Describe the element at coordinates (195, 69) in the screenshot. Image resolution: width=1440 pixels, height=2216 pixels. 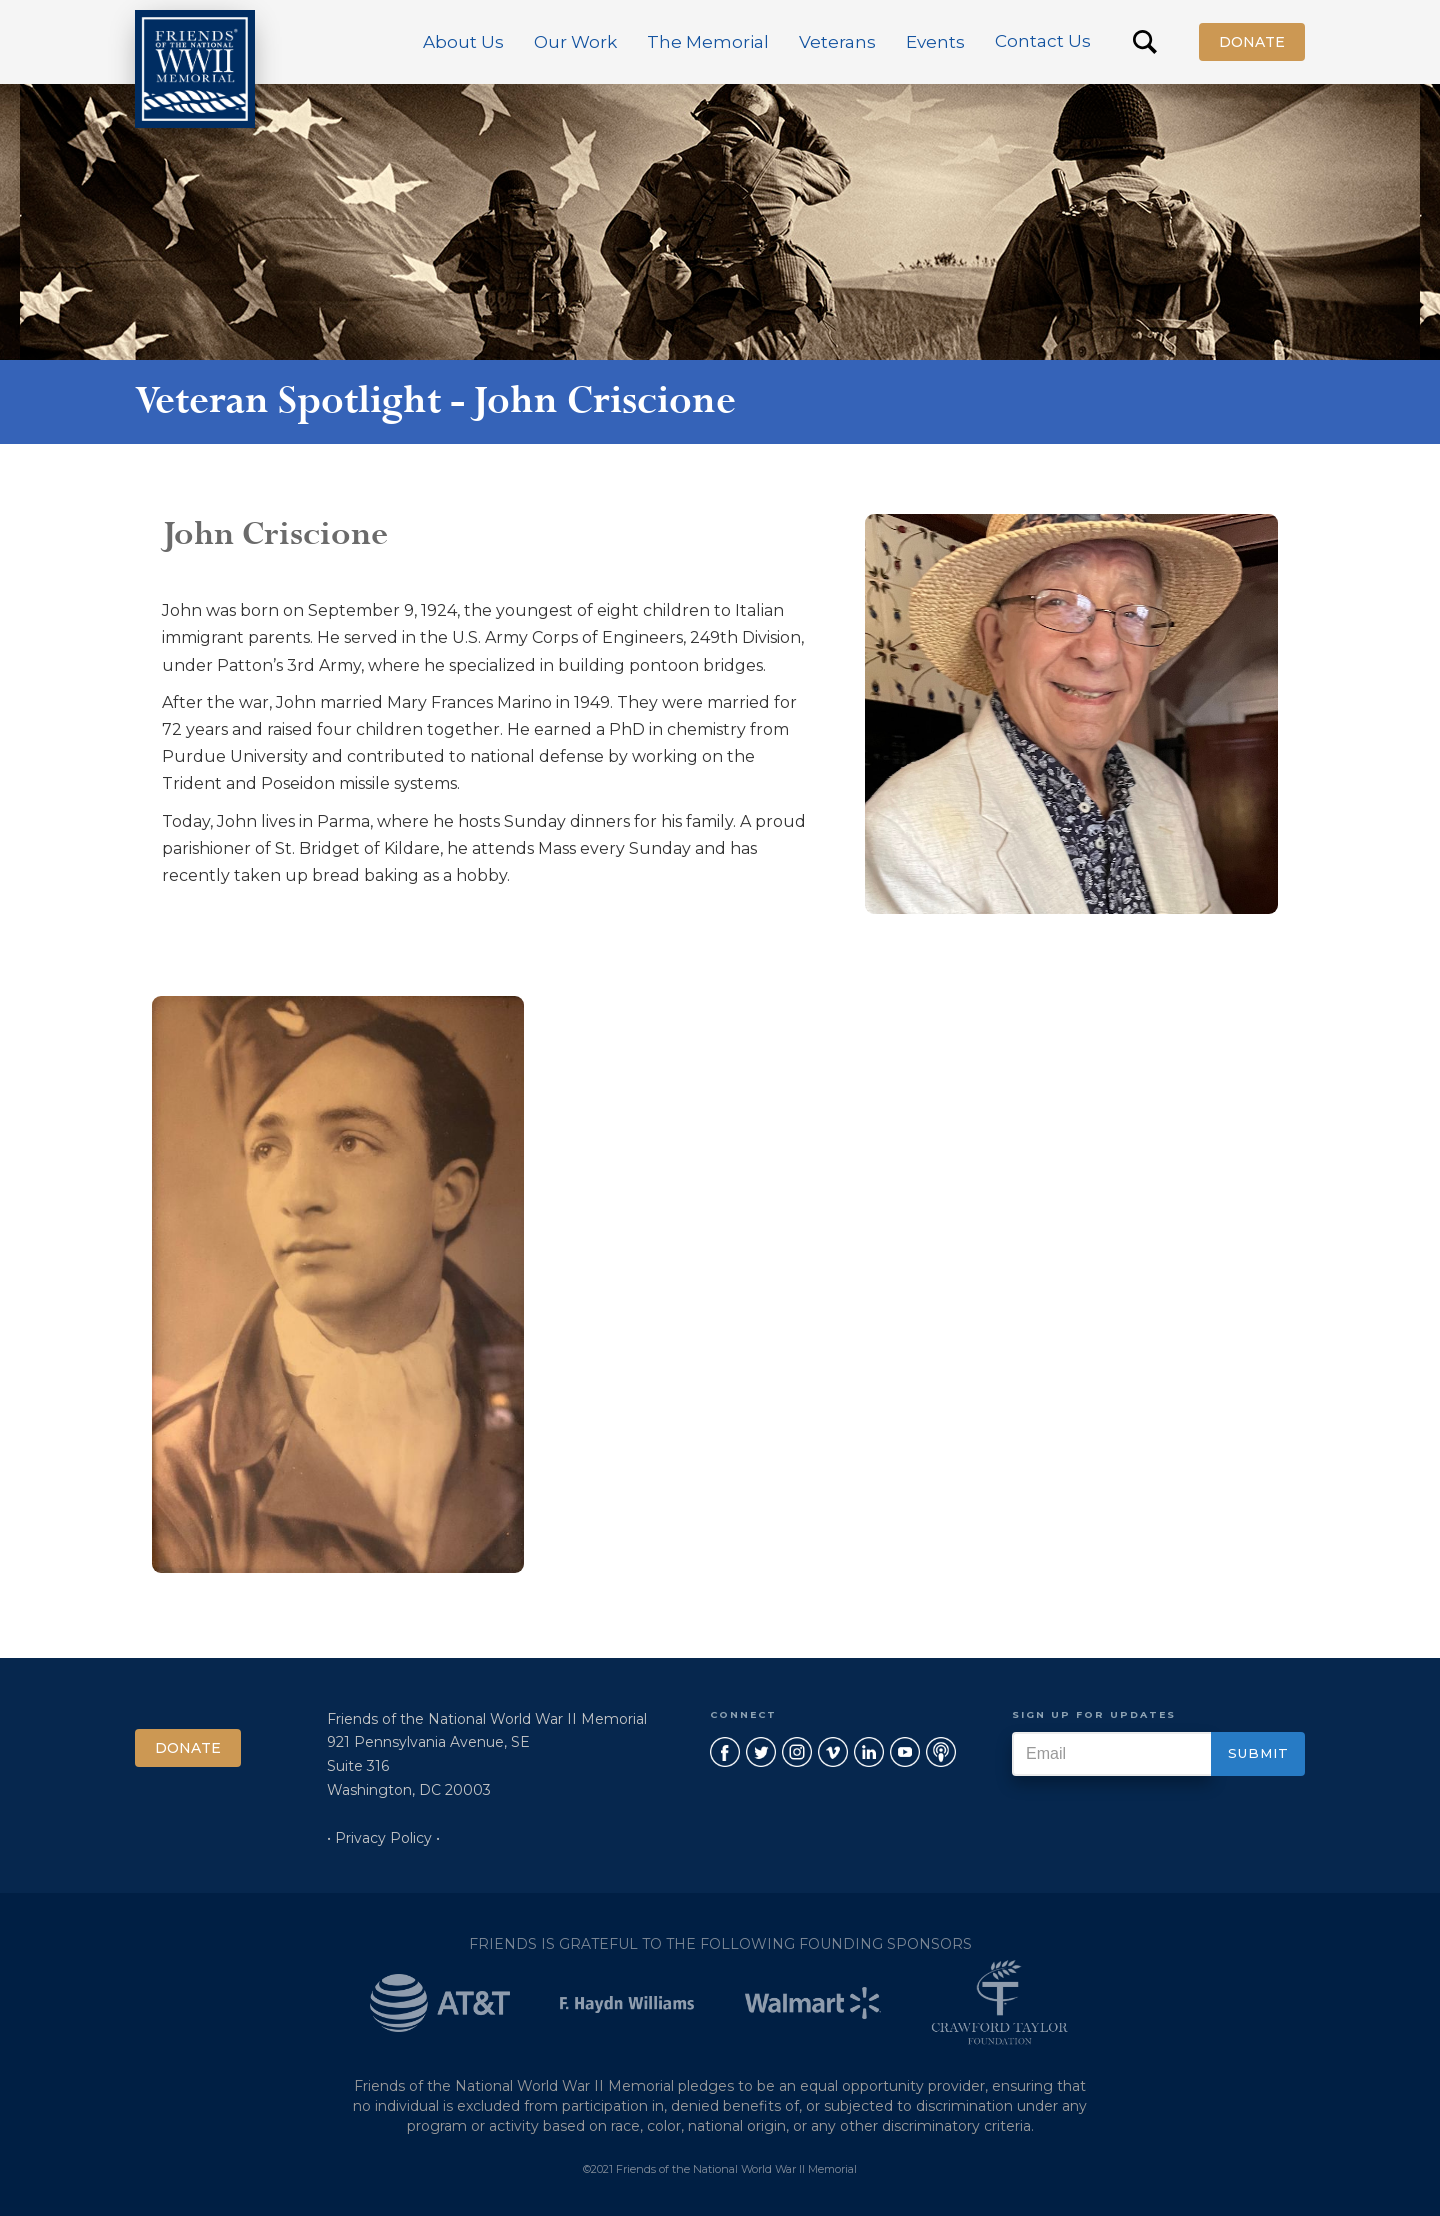
I see `[home]` at that location.